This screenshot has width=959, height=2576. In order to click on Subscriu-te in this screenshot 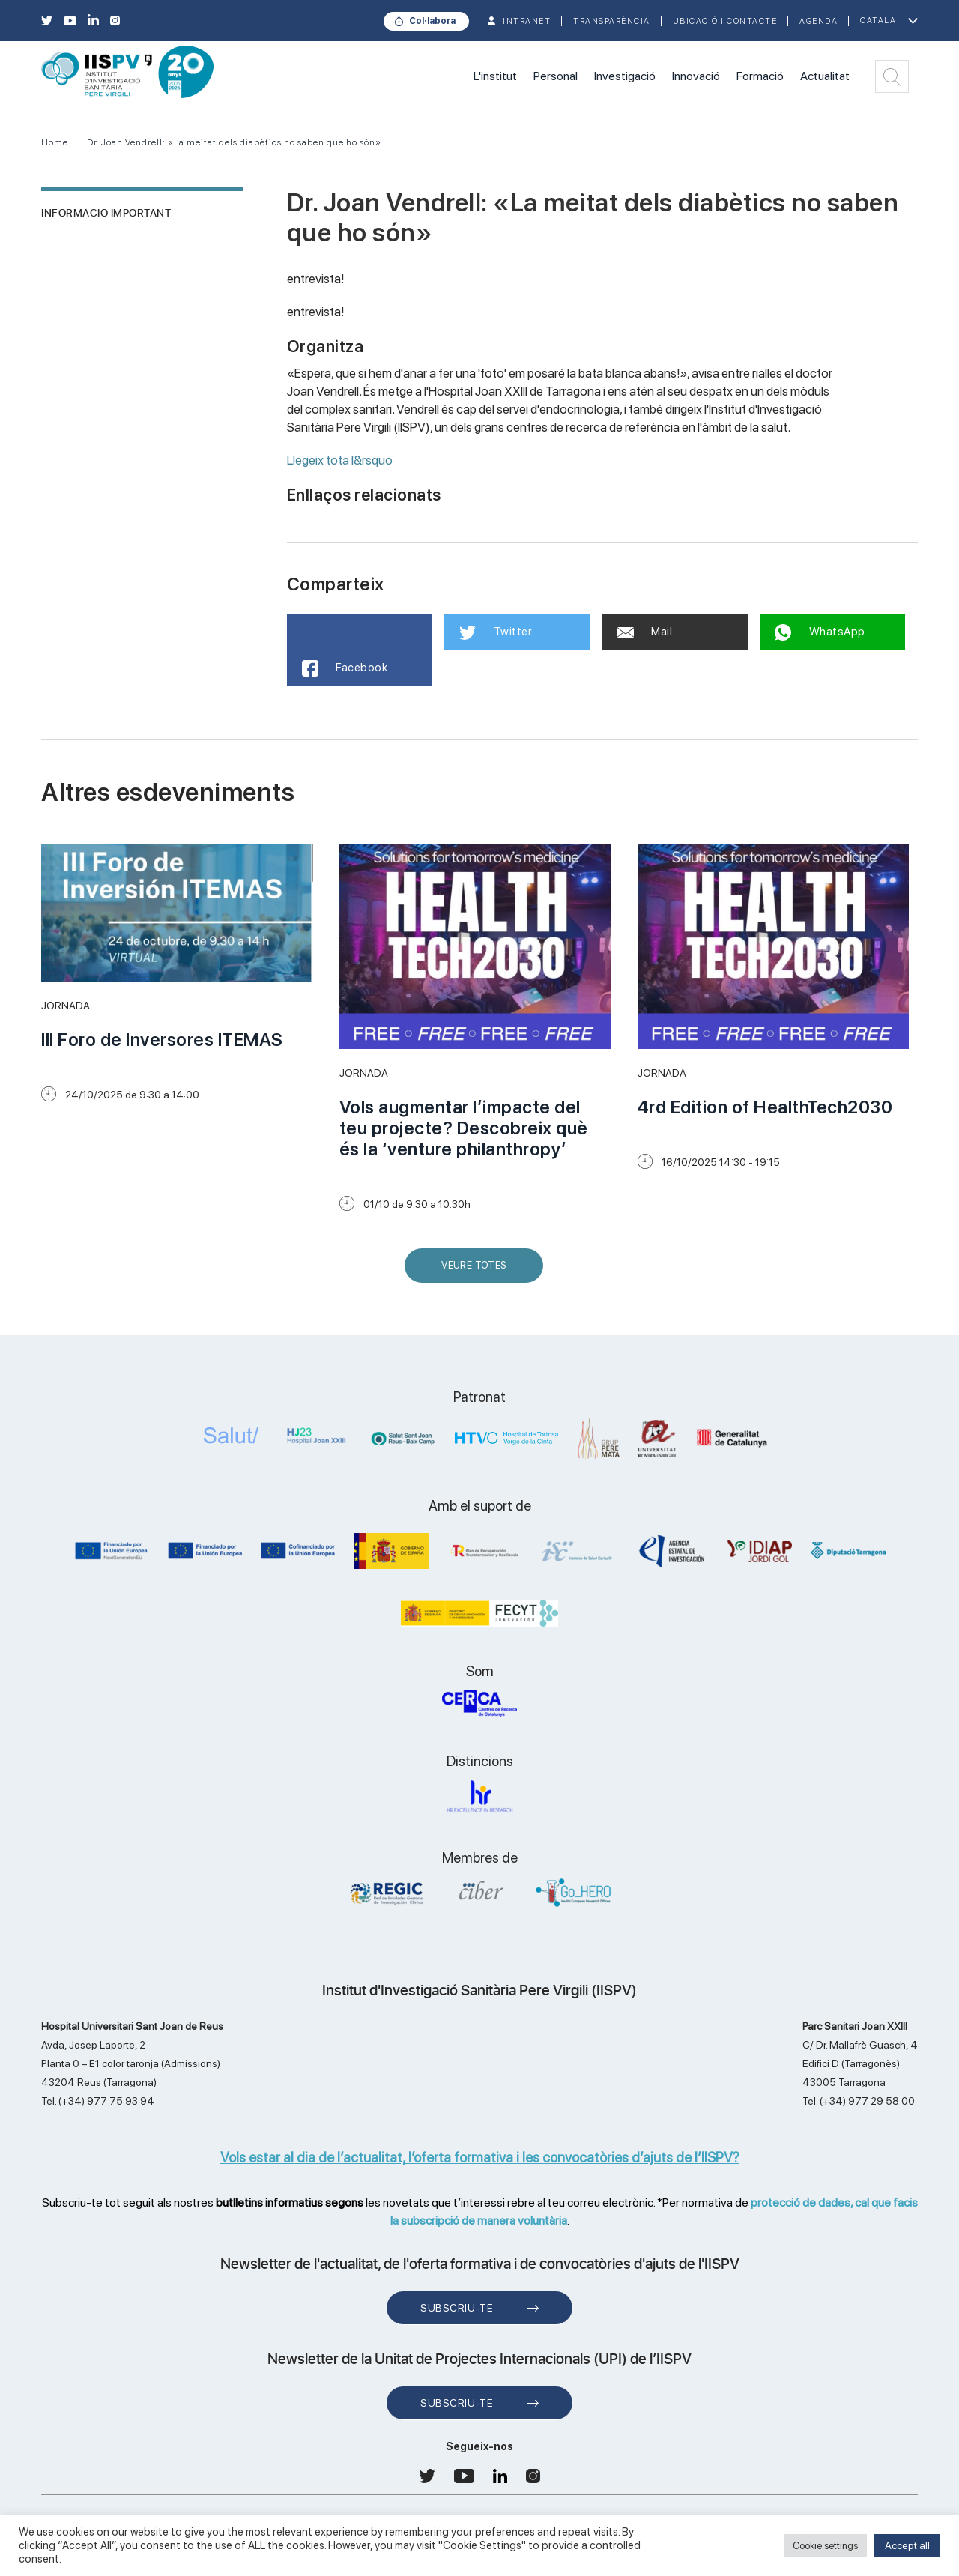, I will do `click(456, 2308)`.